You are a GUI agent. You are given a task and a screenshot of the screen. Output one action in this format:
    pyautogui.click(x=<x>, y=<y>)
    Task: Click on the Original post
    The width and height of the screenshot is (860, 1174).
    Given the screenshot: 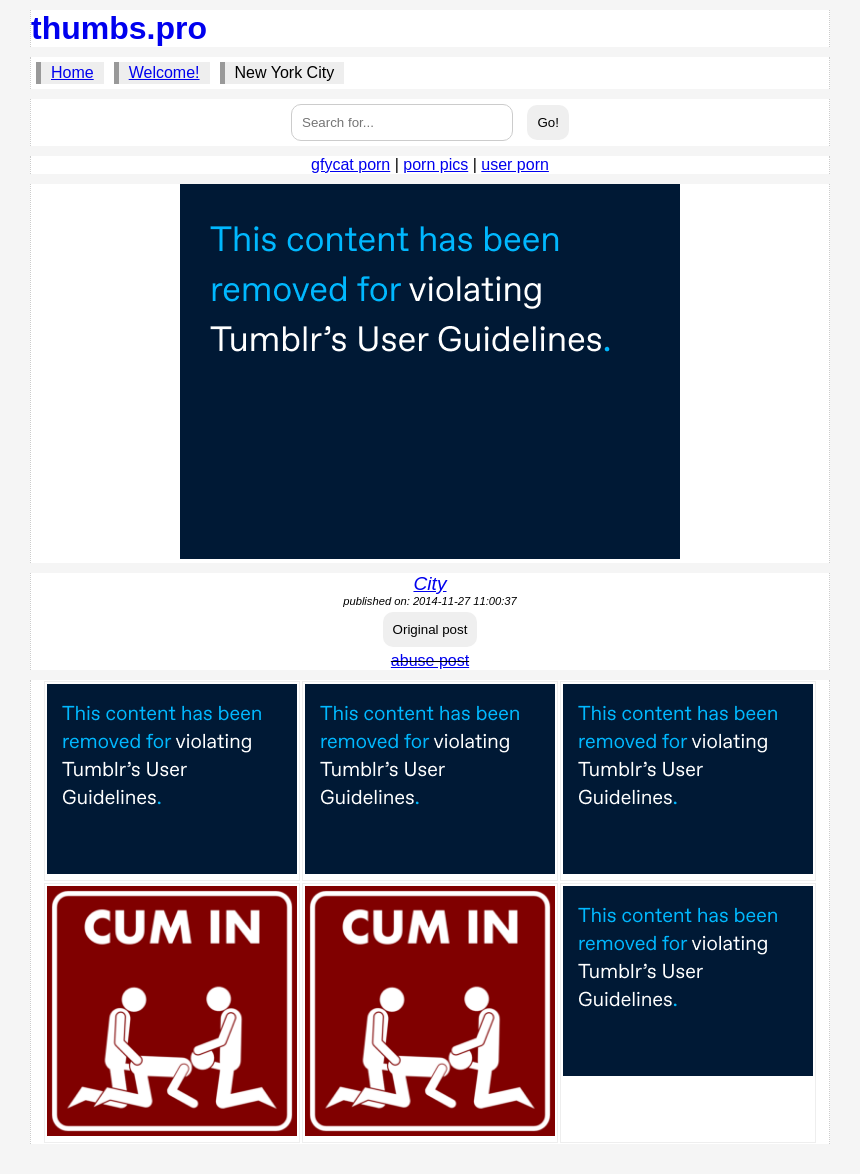 What is the action you would take?
    pyautogui.click(x=430, y=629)
    